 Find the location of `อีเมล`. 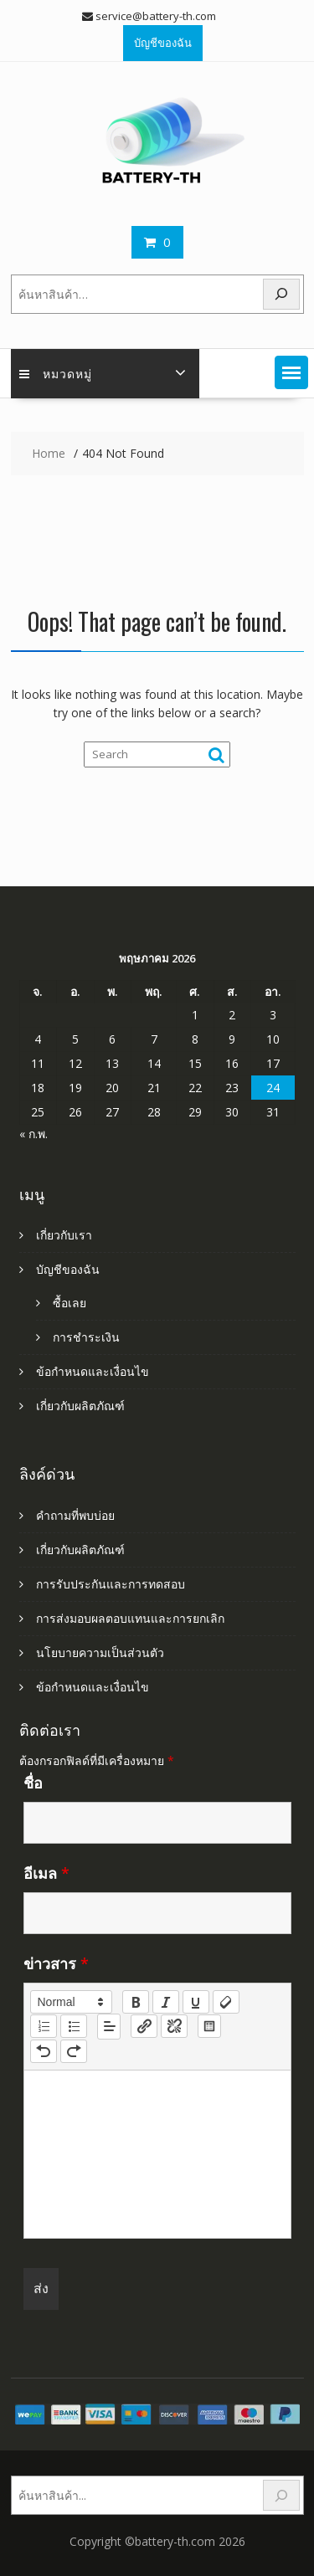

อีเมล is located at coordinates (46, 1873).